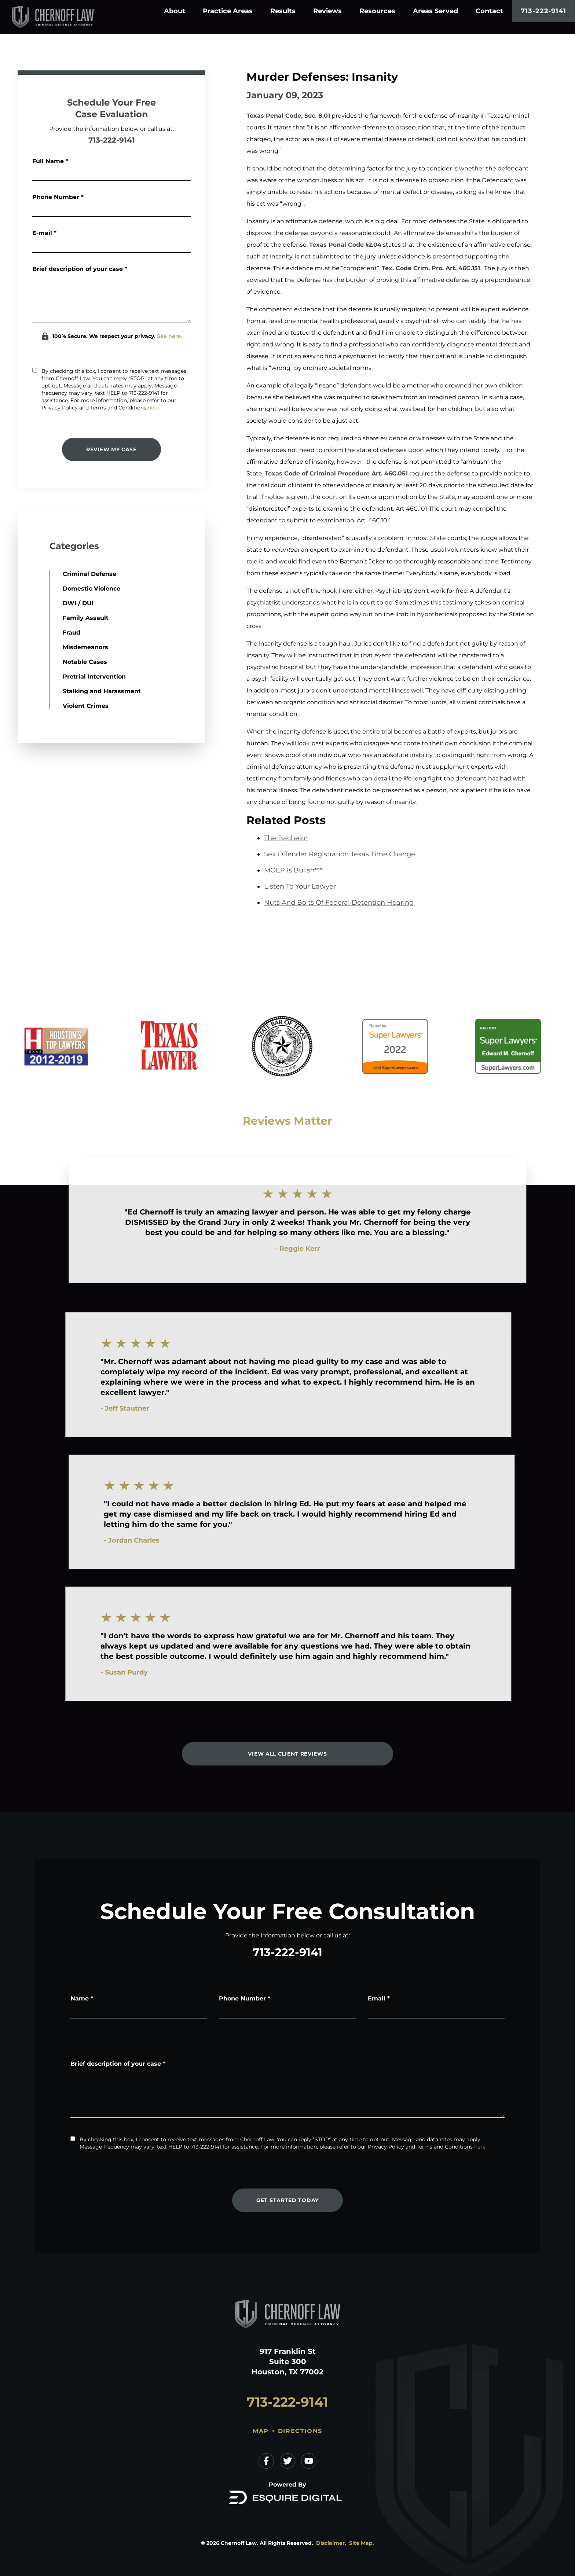 The width and height of the screenshot is (575, 2576). What do you see at coordinates (79, 268) in the screenshot?
I see `Brief description of your case *` at bounding box center [79, 268].